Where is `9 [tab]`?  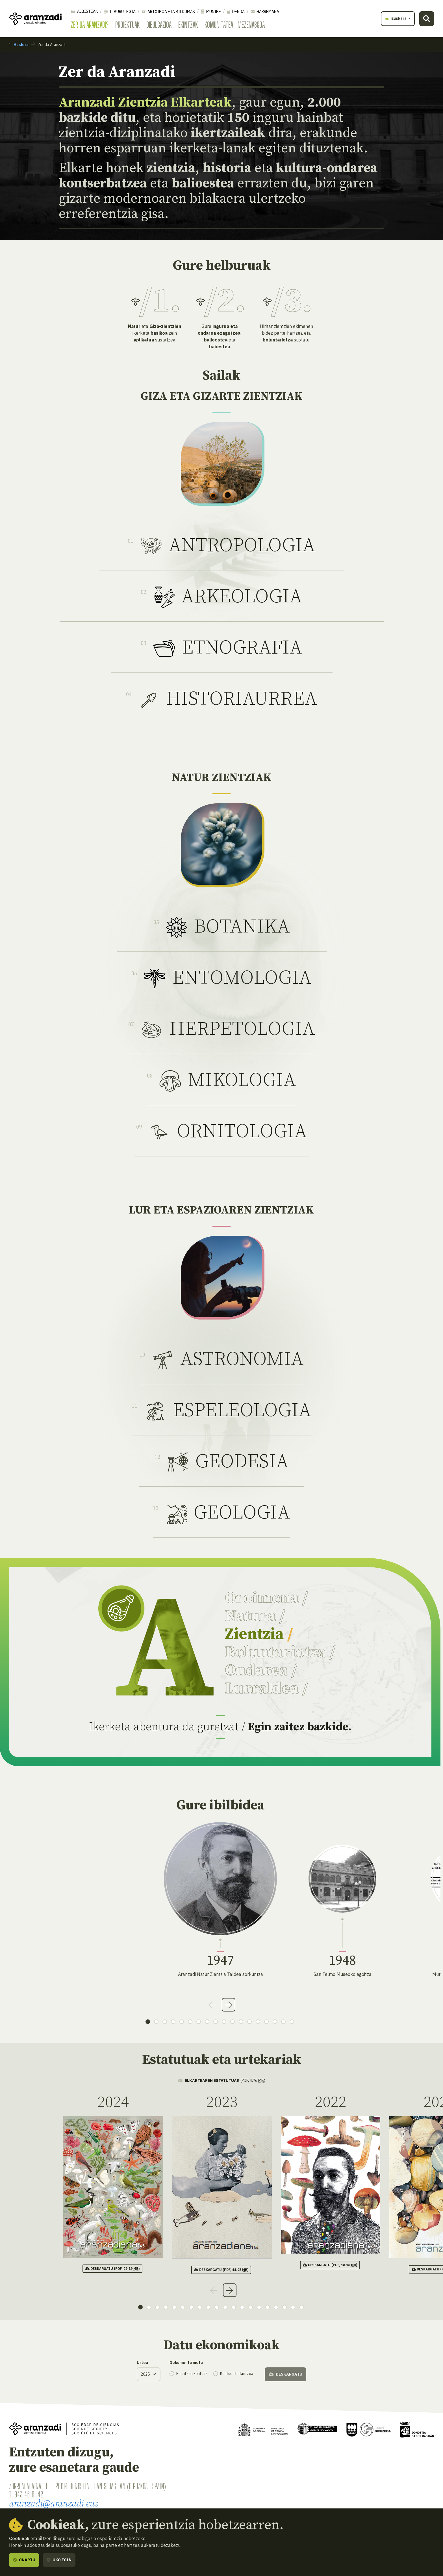
9 [tab] is located at coordinates (215, 2021).